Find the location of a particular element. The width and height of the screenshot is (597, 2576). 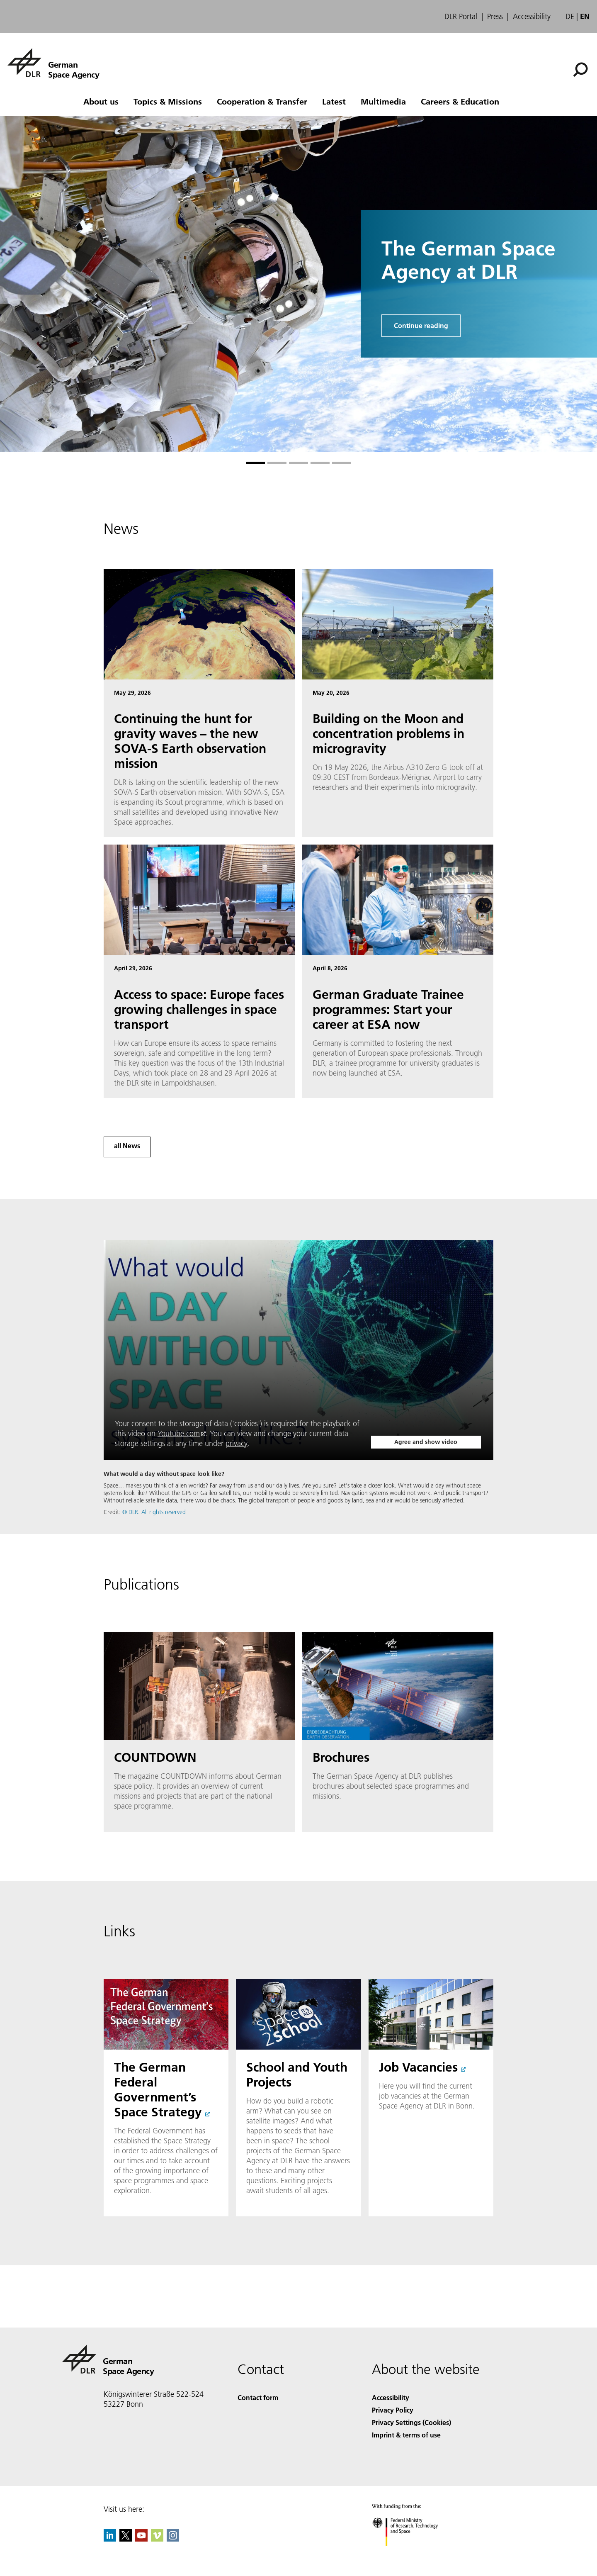

Cooperation & Transfer is located at coordinates (262, 101).